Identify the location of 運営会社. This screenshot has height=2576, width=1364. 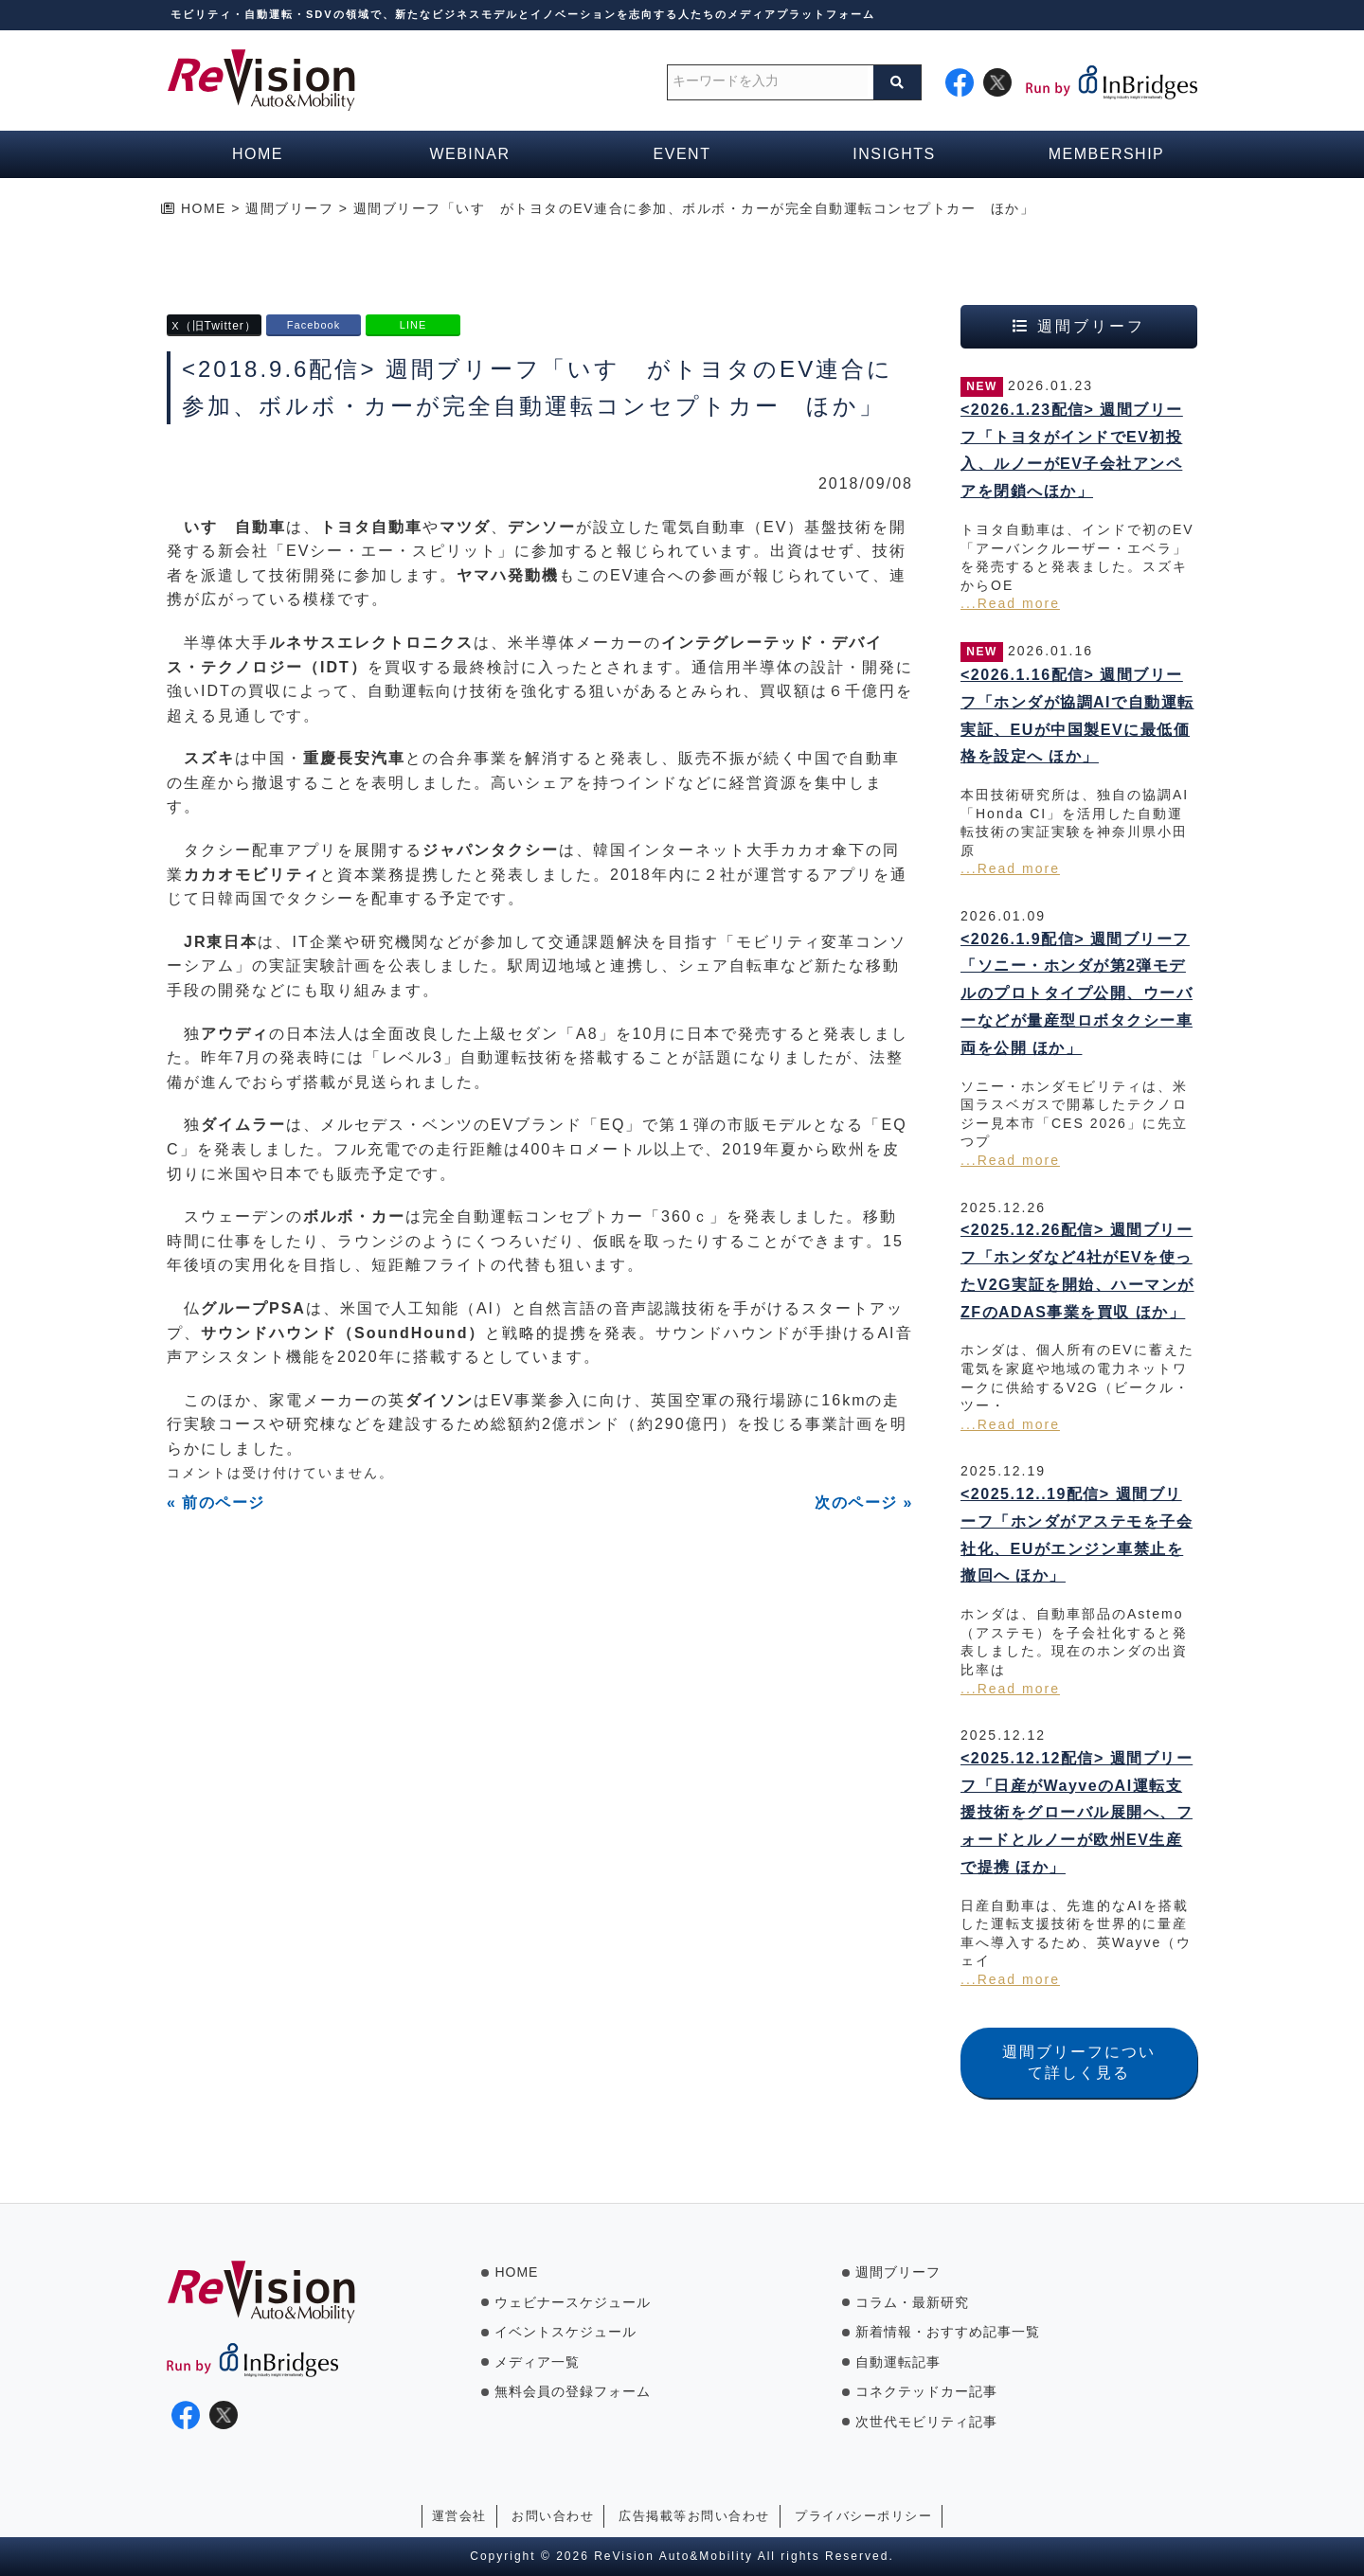
(459, 2516).